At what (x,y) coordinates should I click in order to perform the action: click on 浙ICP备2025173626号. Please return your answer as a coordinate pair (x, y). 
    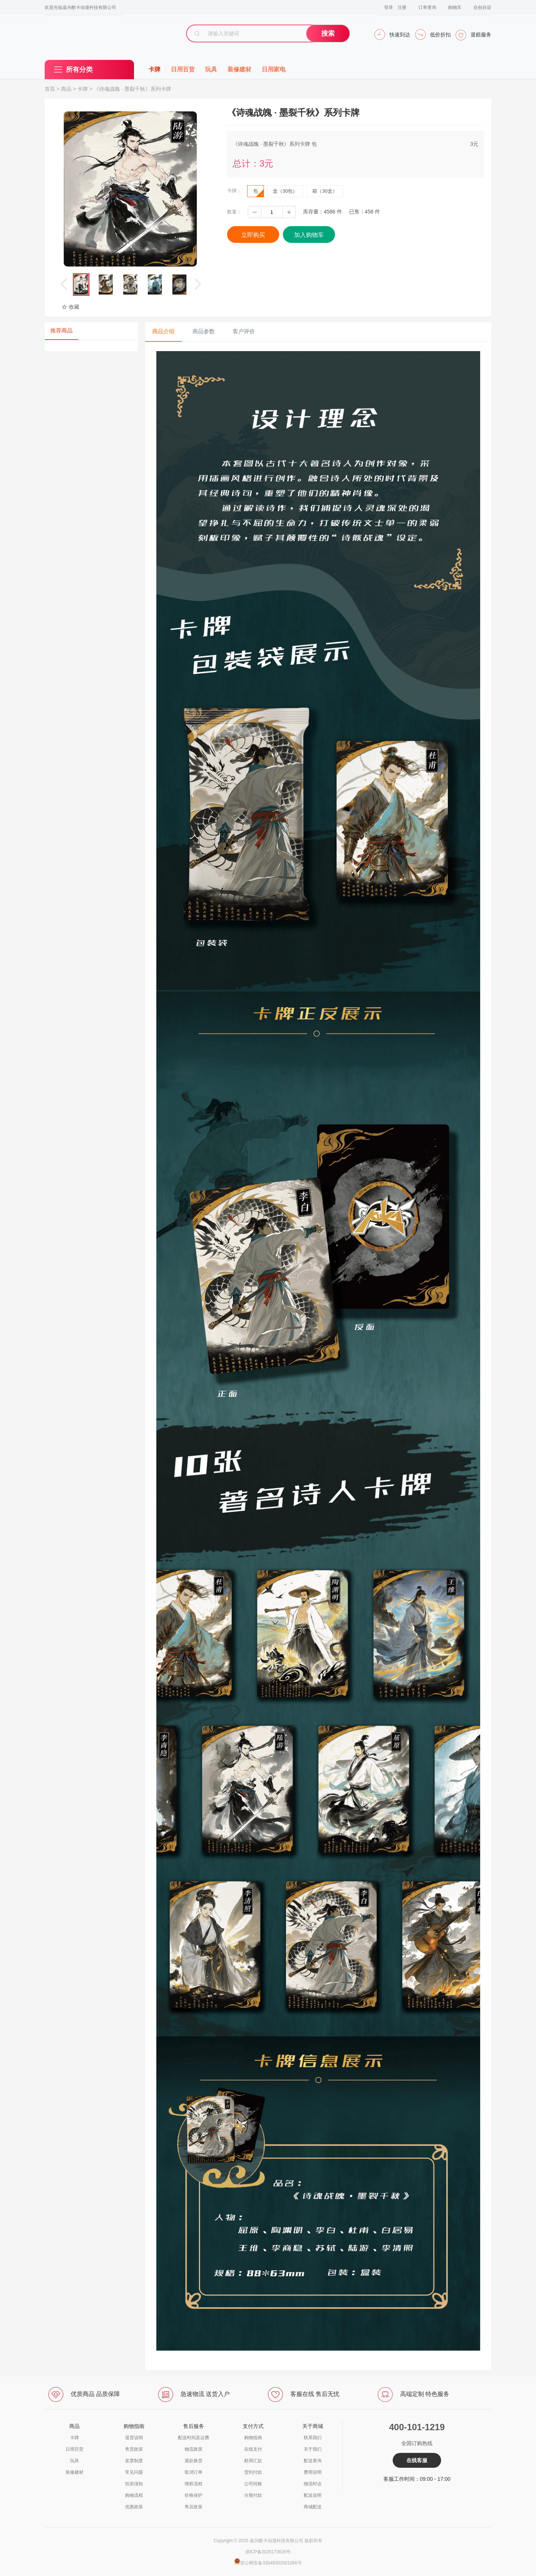
    Looking at the image, I should click on (268, 2551).